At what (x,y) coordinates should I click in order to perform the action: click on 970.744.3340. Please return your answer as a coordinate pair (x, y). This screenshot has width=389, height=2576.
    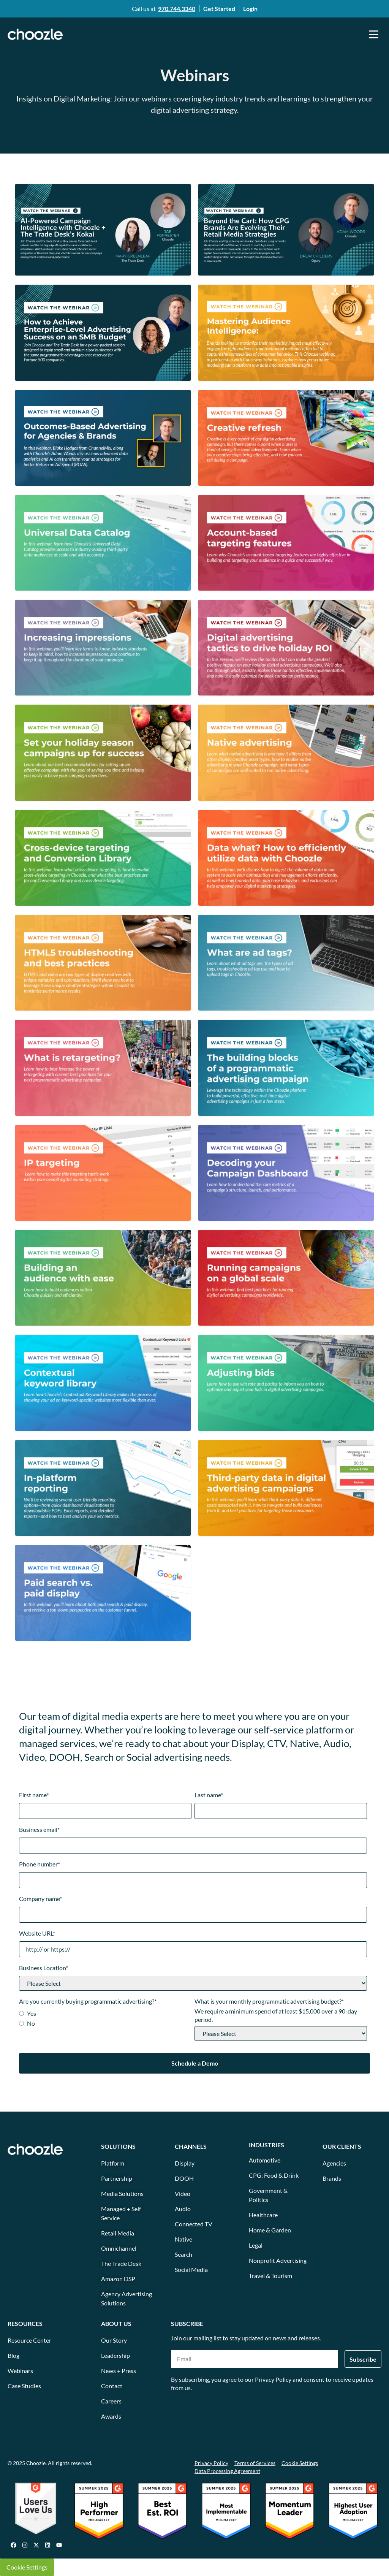
    Looking at the image, I should click on (176, 8).